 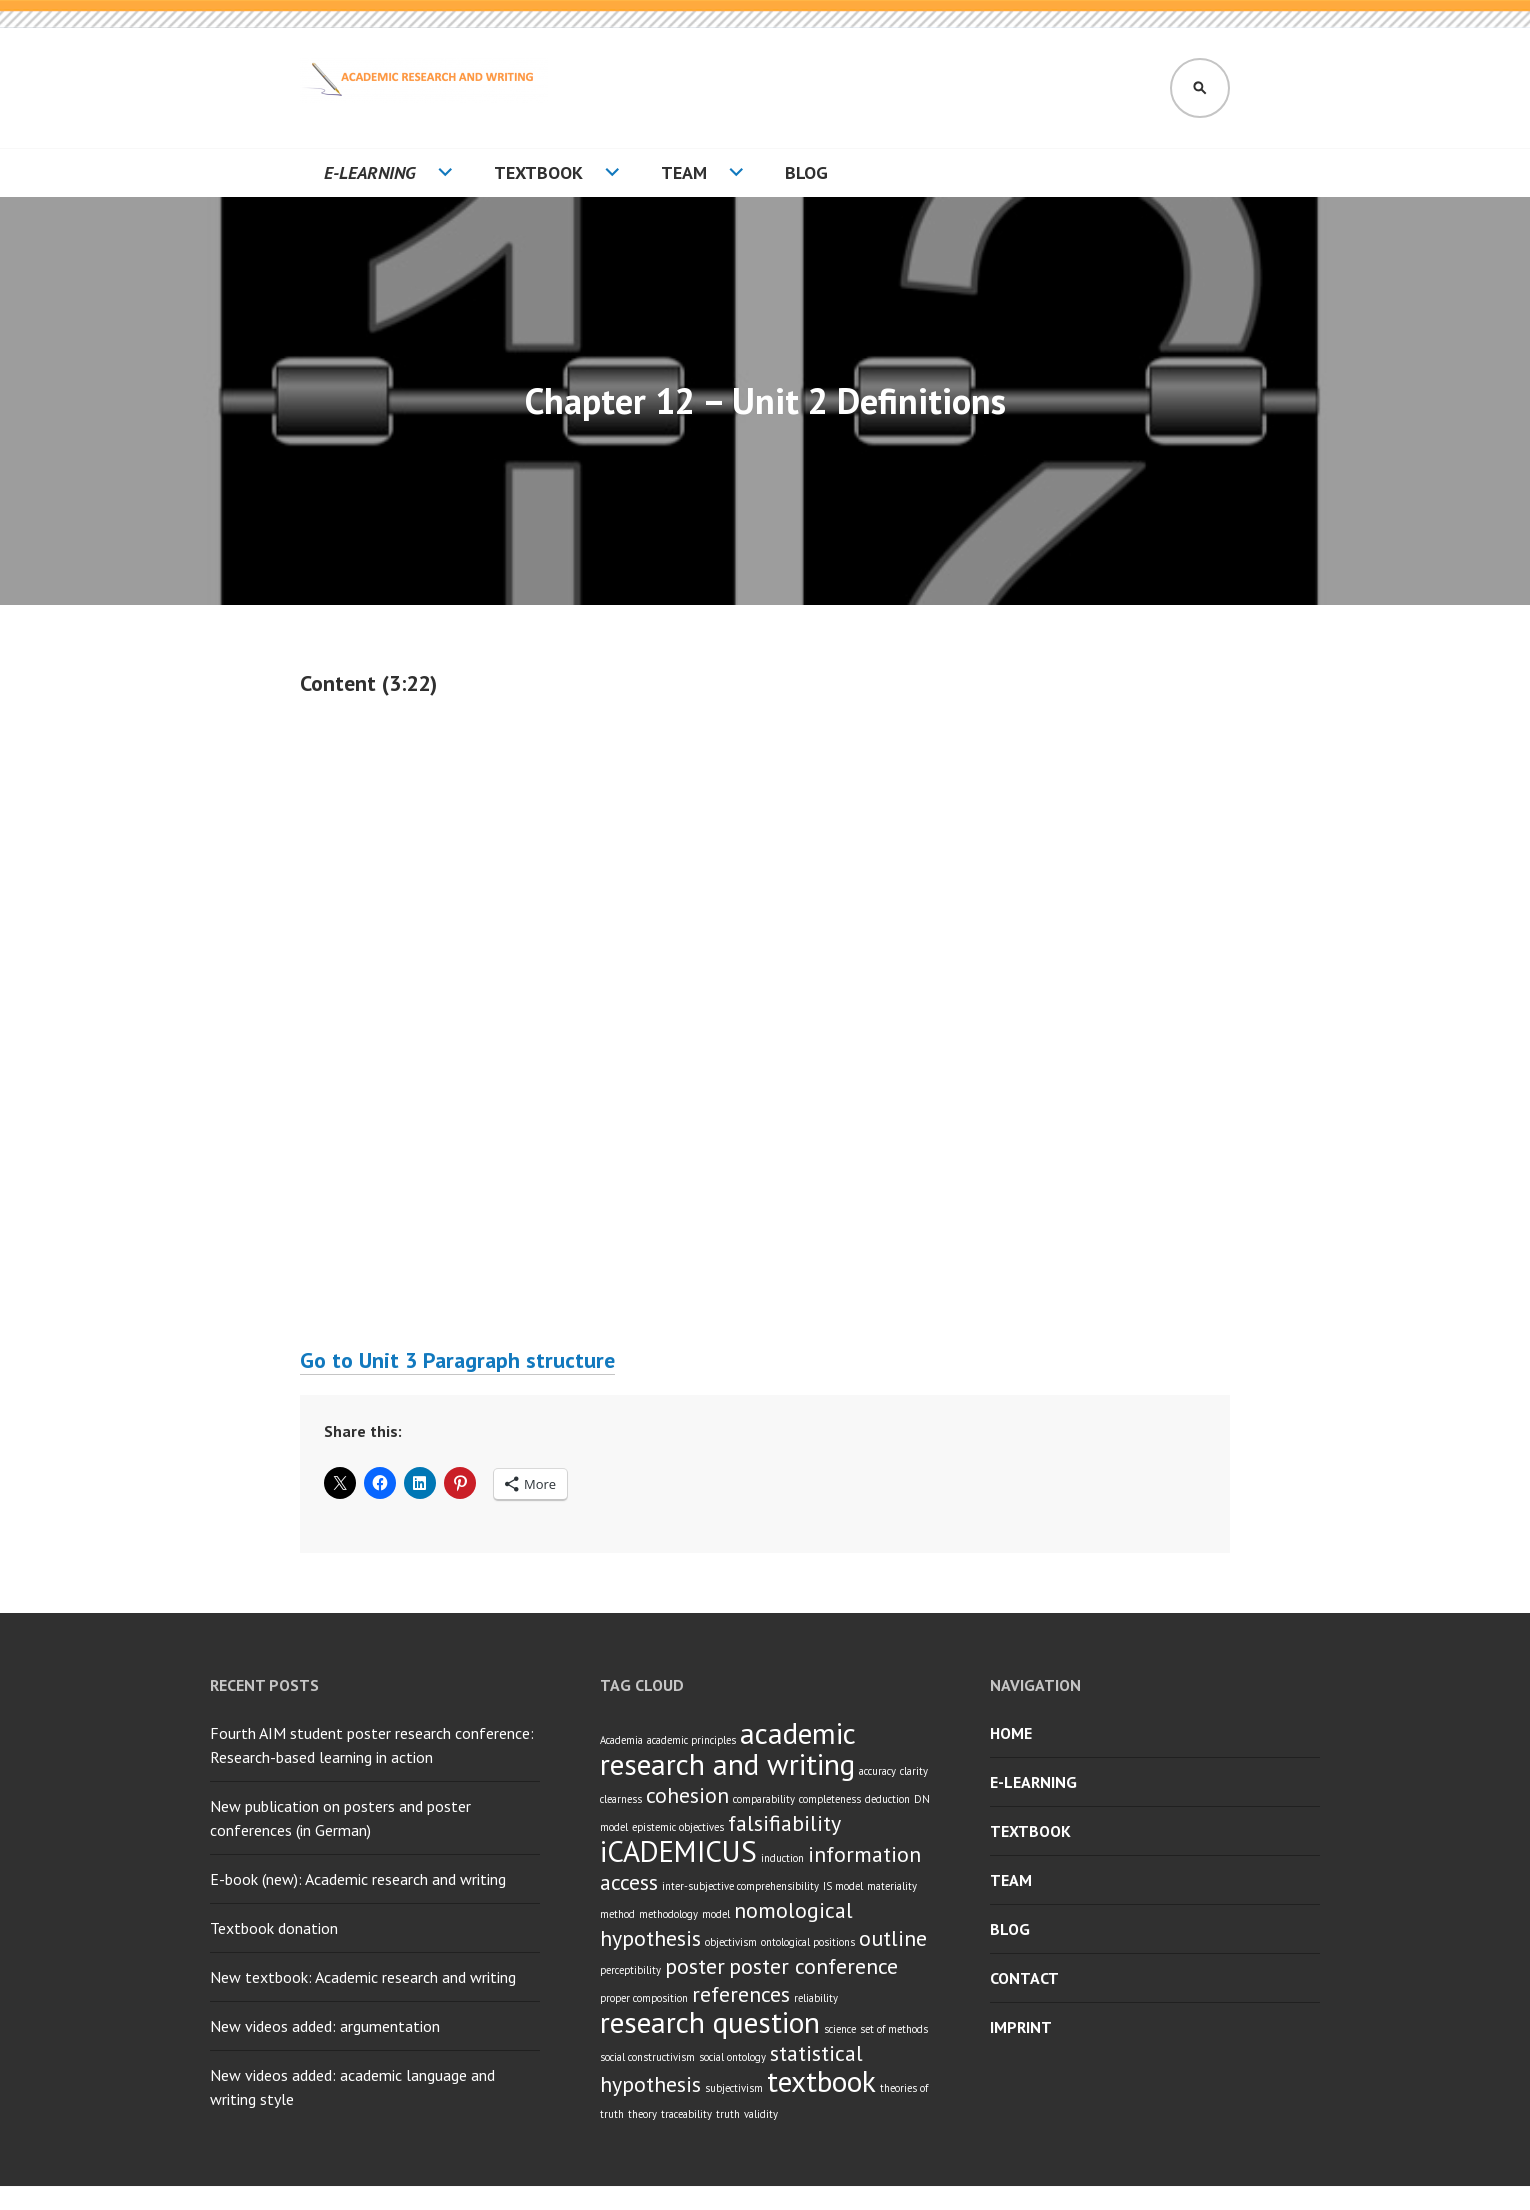 I want to click on Academia [Academia (1 item)], so click(x=621, y=1740).